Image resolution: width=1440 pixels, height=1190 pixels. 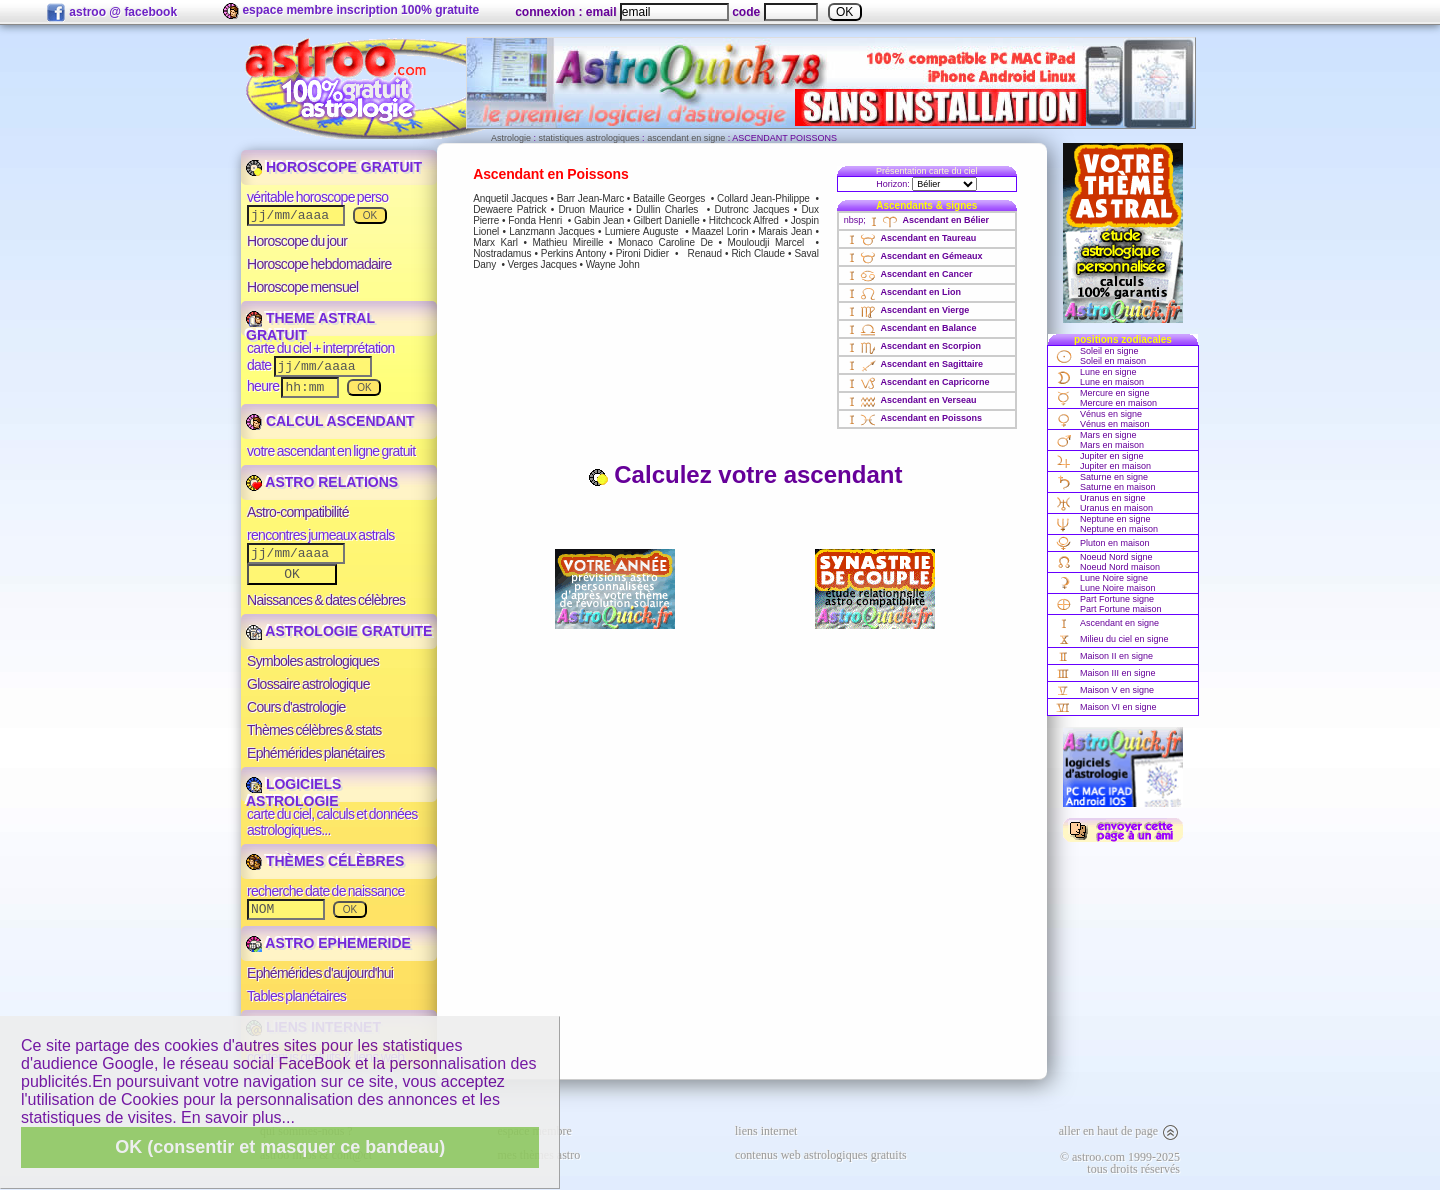 I want to click on Dutronc Jacques, so click(x=752, y=209).